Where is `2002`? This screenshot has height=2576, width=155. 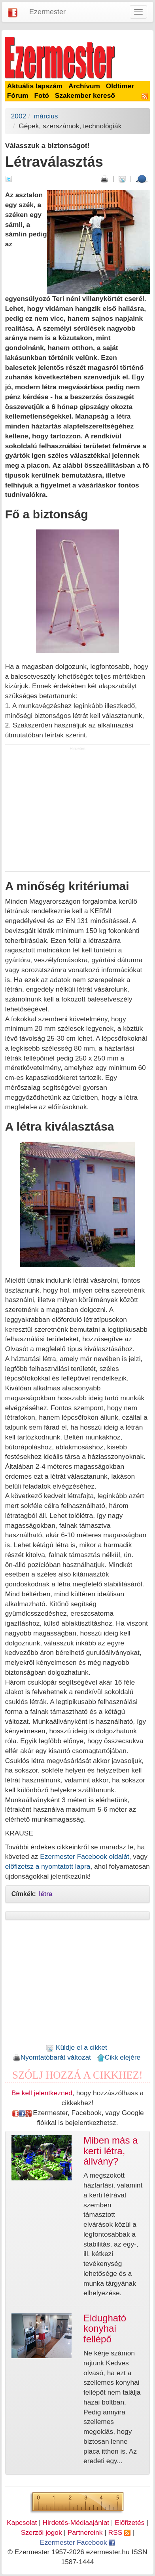 2002 is located at coordinates (18, 116).